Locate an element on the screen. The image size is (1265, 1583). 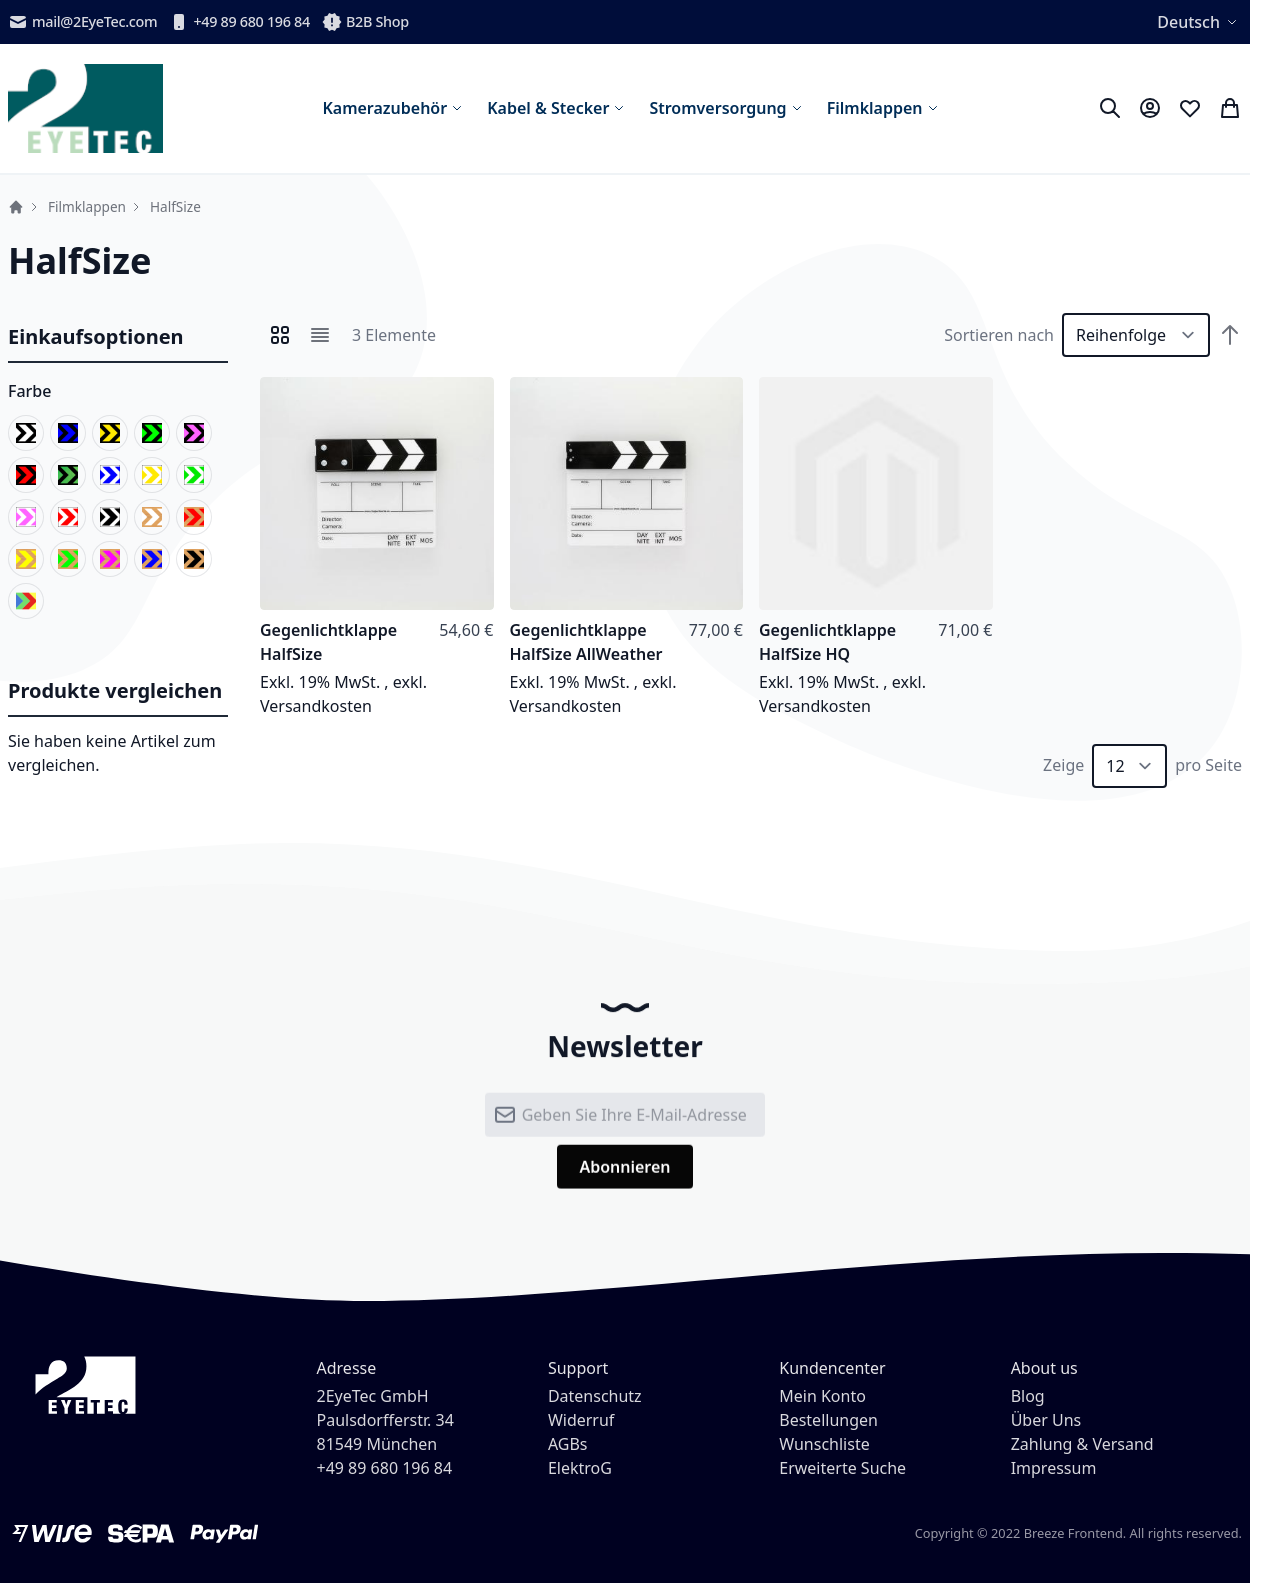
[natur/pink] is located at coordinates (110, 559).